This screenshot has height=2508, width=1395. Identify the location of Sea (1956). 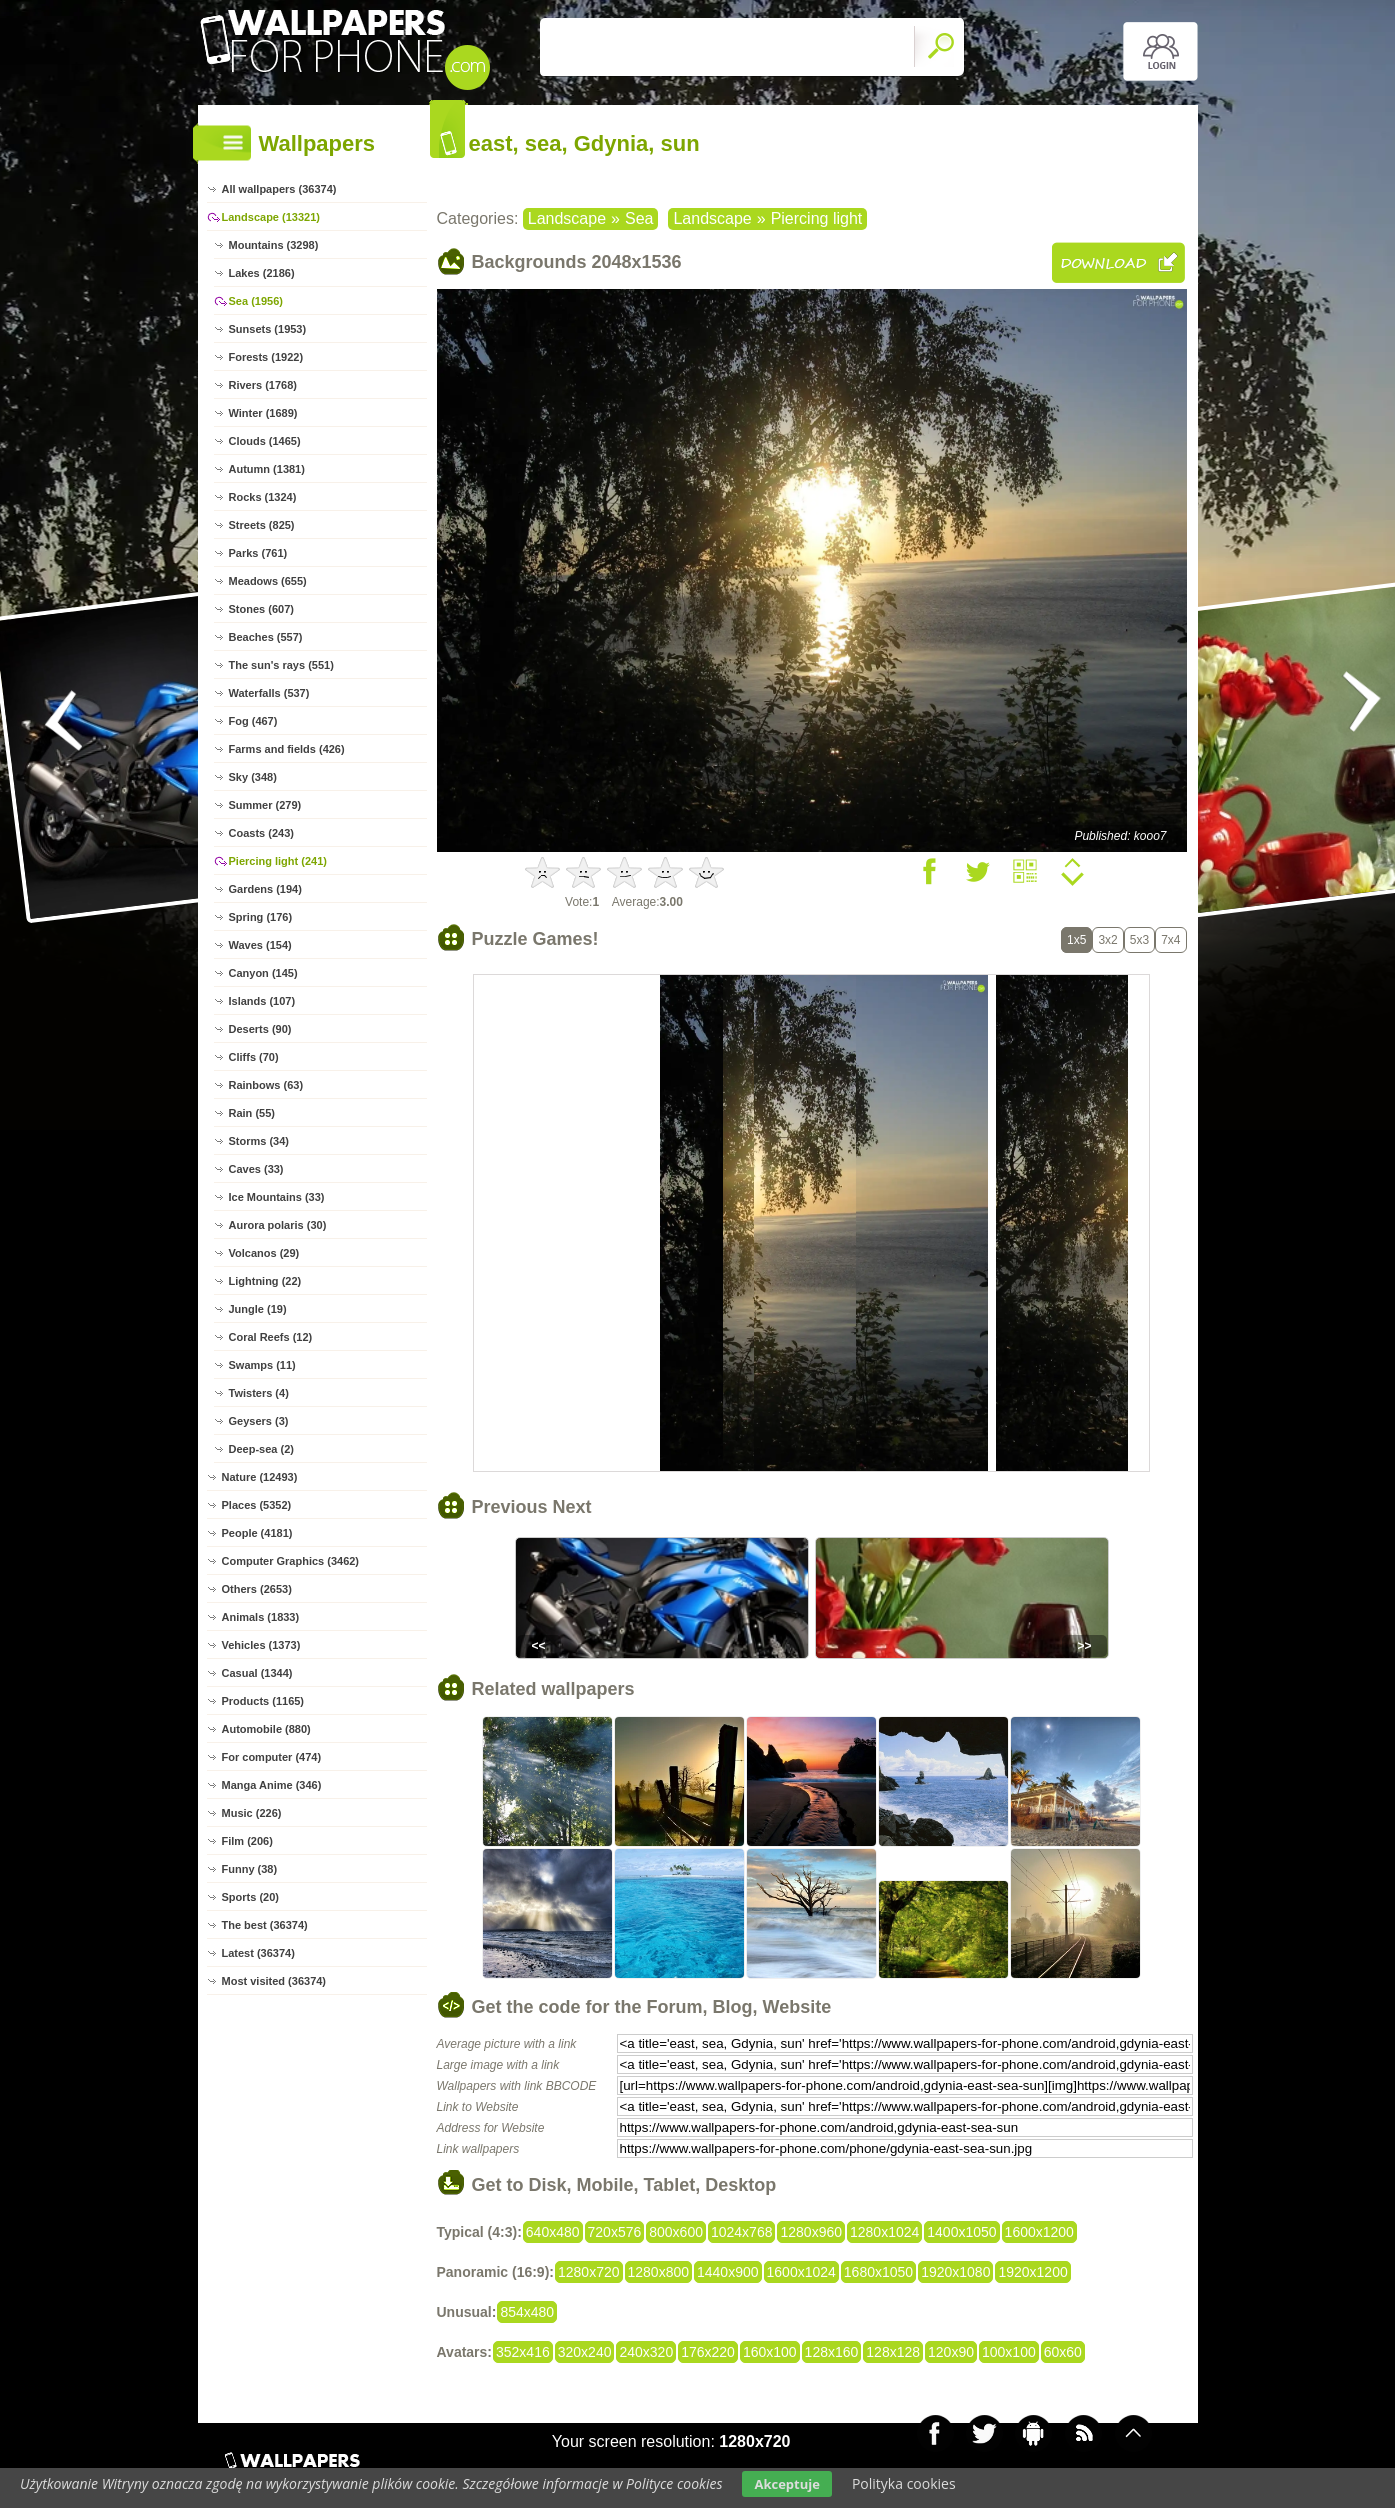
(256, 301).